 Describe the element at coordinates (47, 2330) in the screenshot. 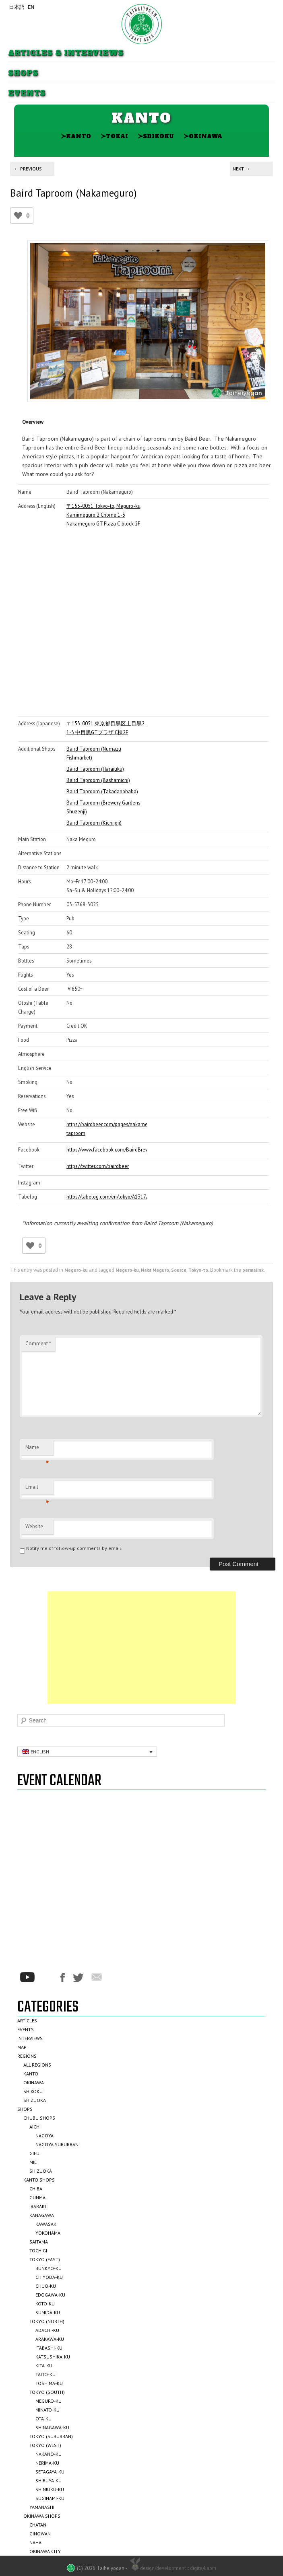

I see `Adachi-ku` at that location.